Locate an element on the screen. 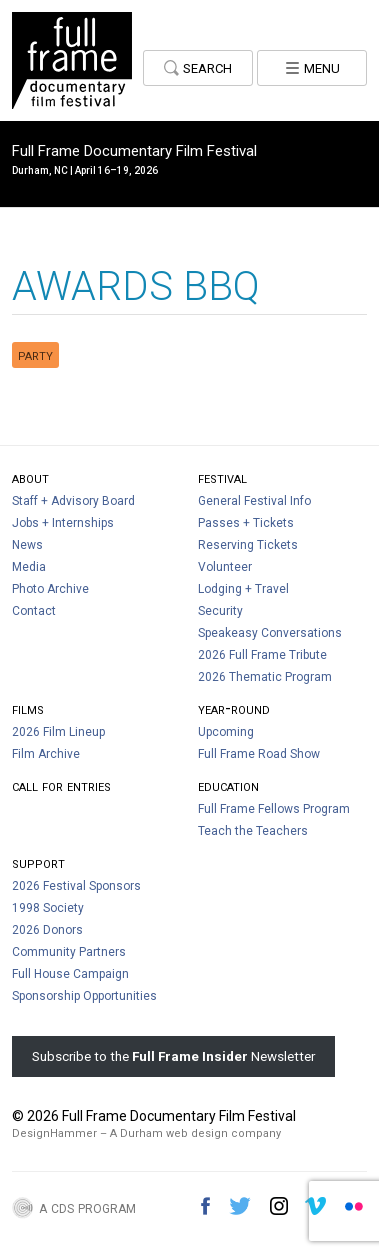 This screenshot has width=379, height=1255. Teach the Teachers is located at coordinates (253, 831).